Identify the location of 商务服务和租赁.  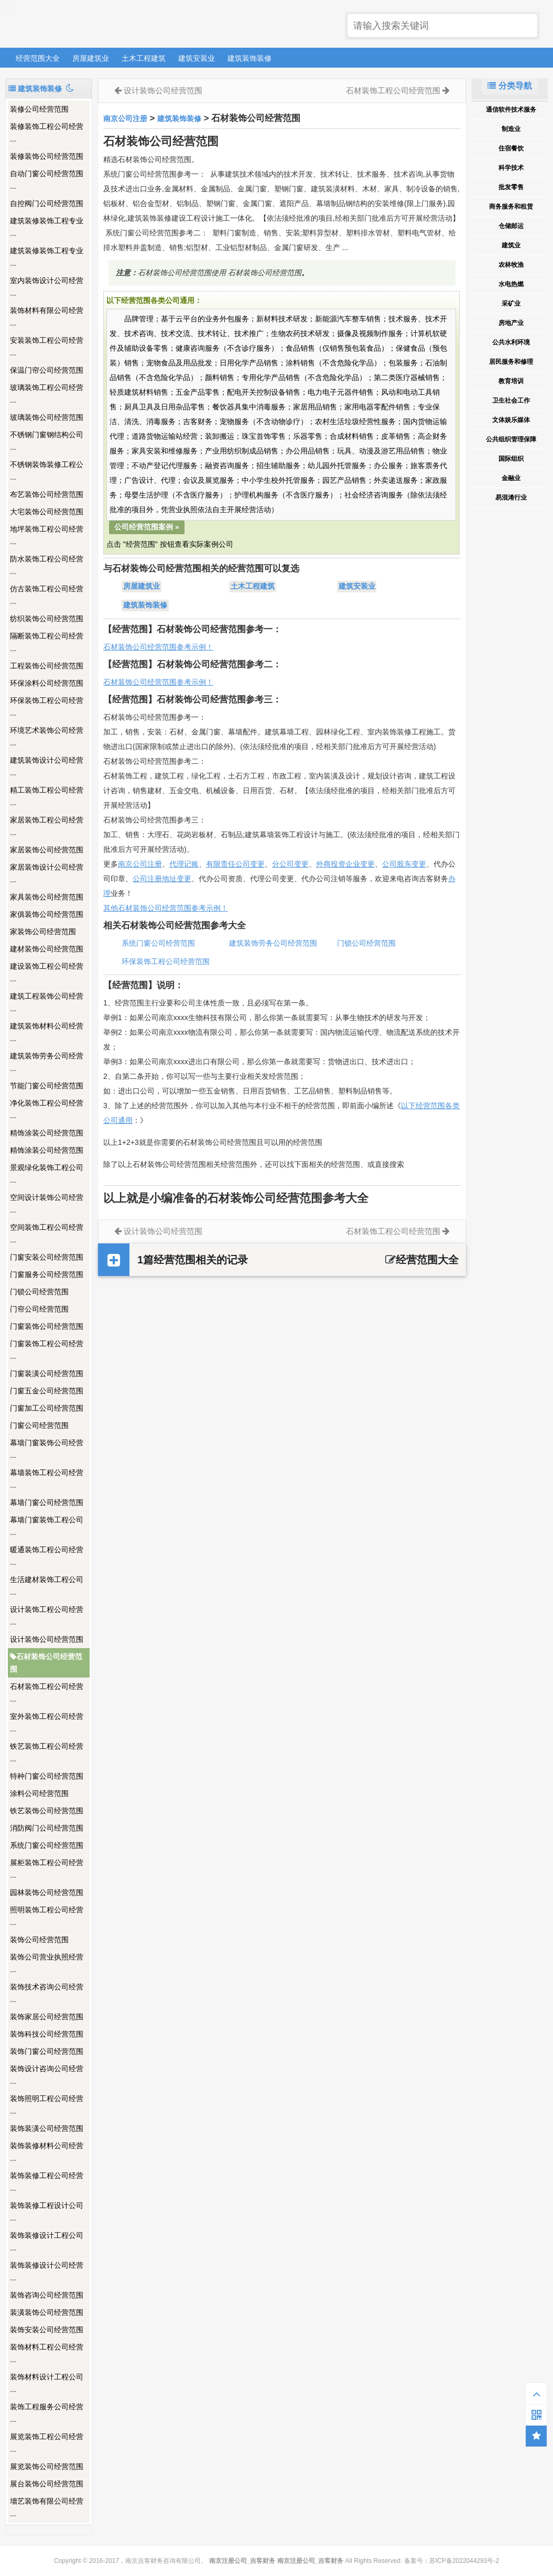
(511, 206).